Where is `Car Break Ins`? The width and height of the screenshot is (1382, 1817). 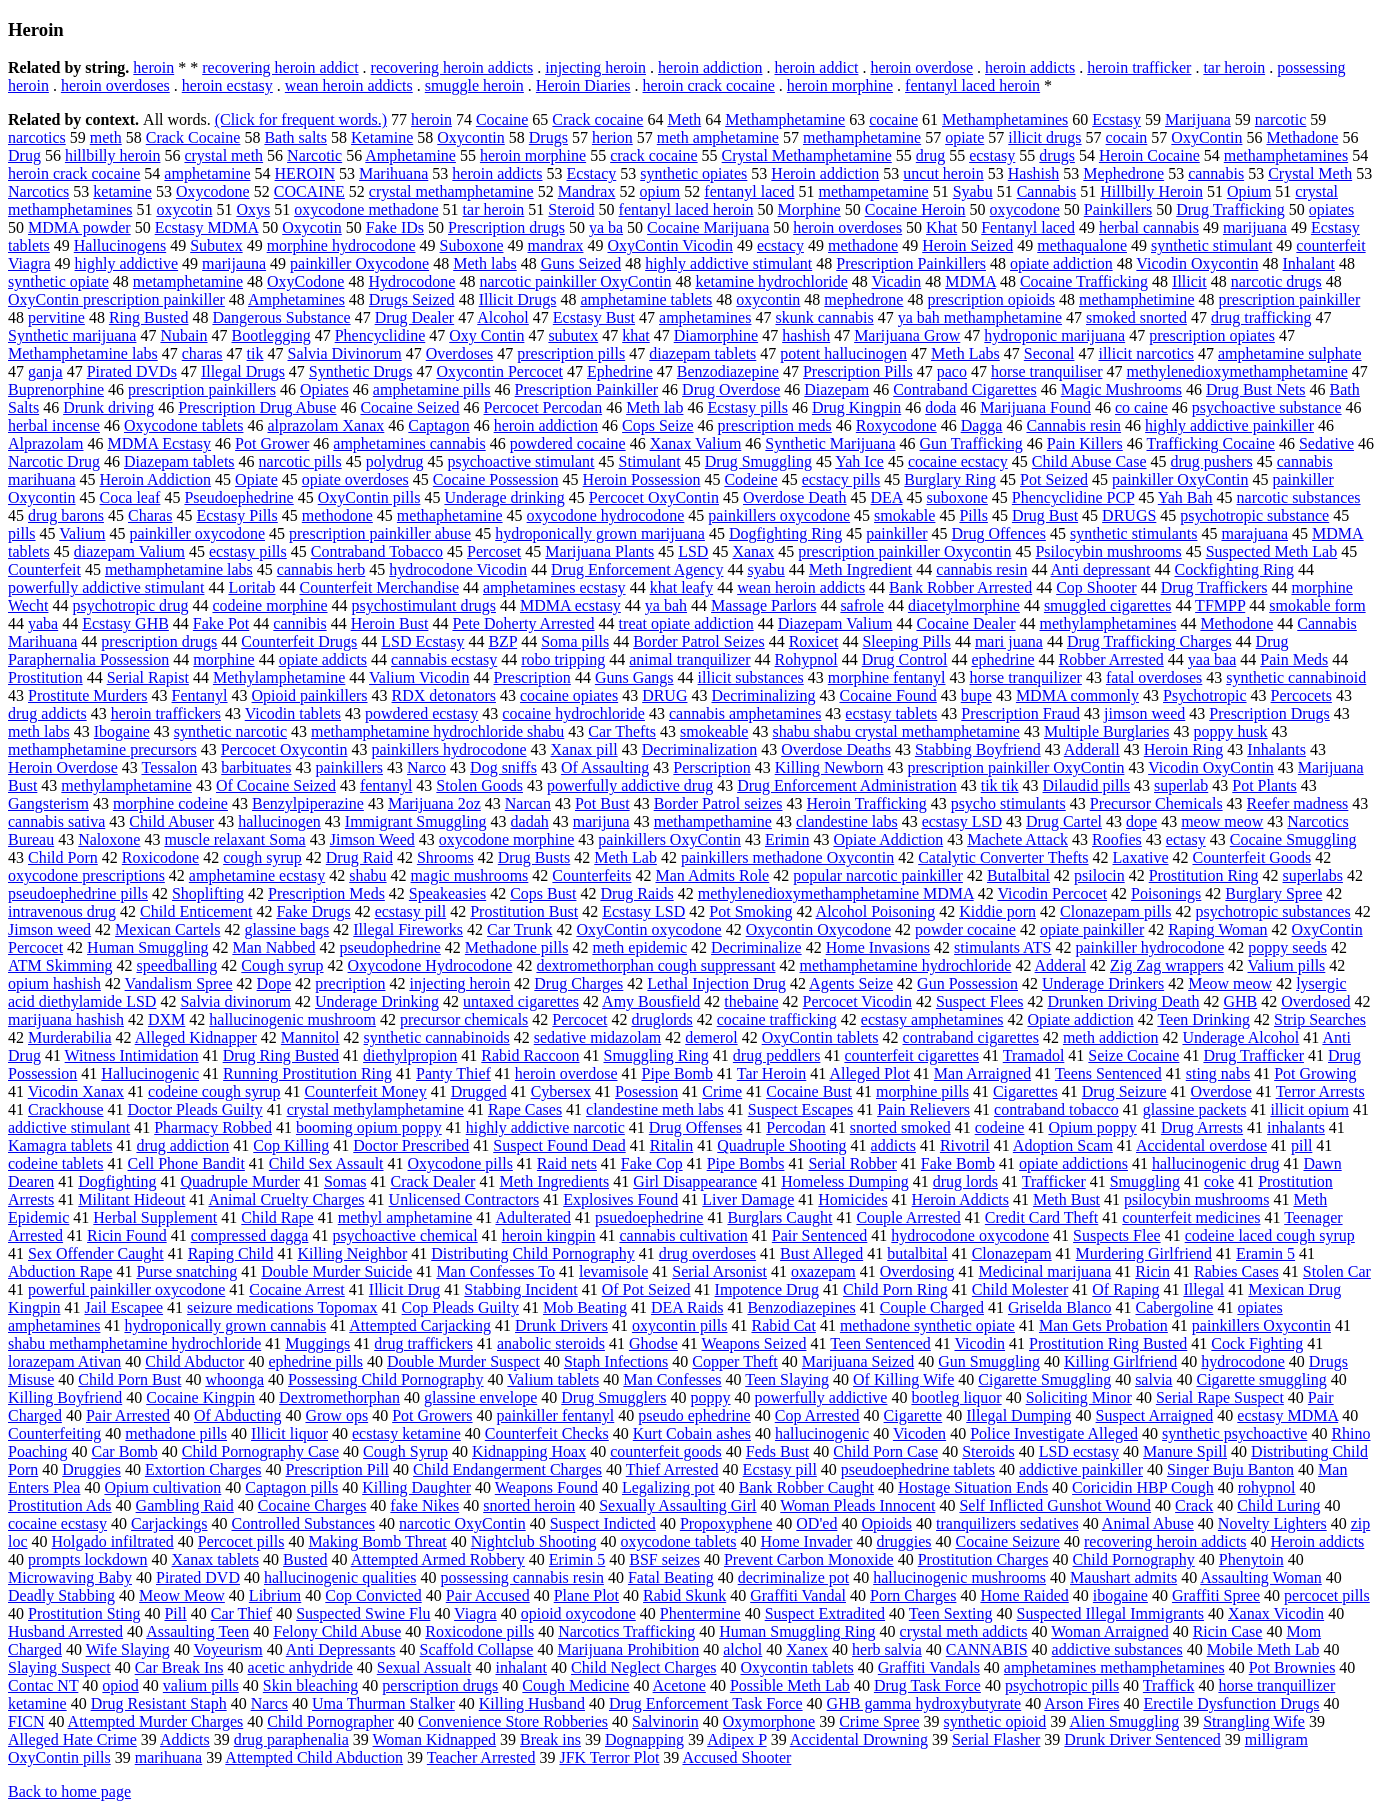 Car Break Ins is located at coordinates (179, 1667).